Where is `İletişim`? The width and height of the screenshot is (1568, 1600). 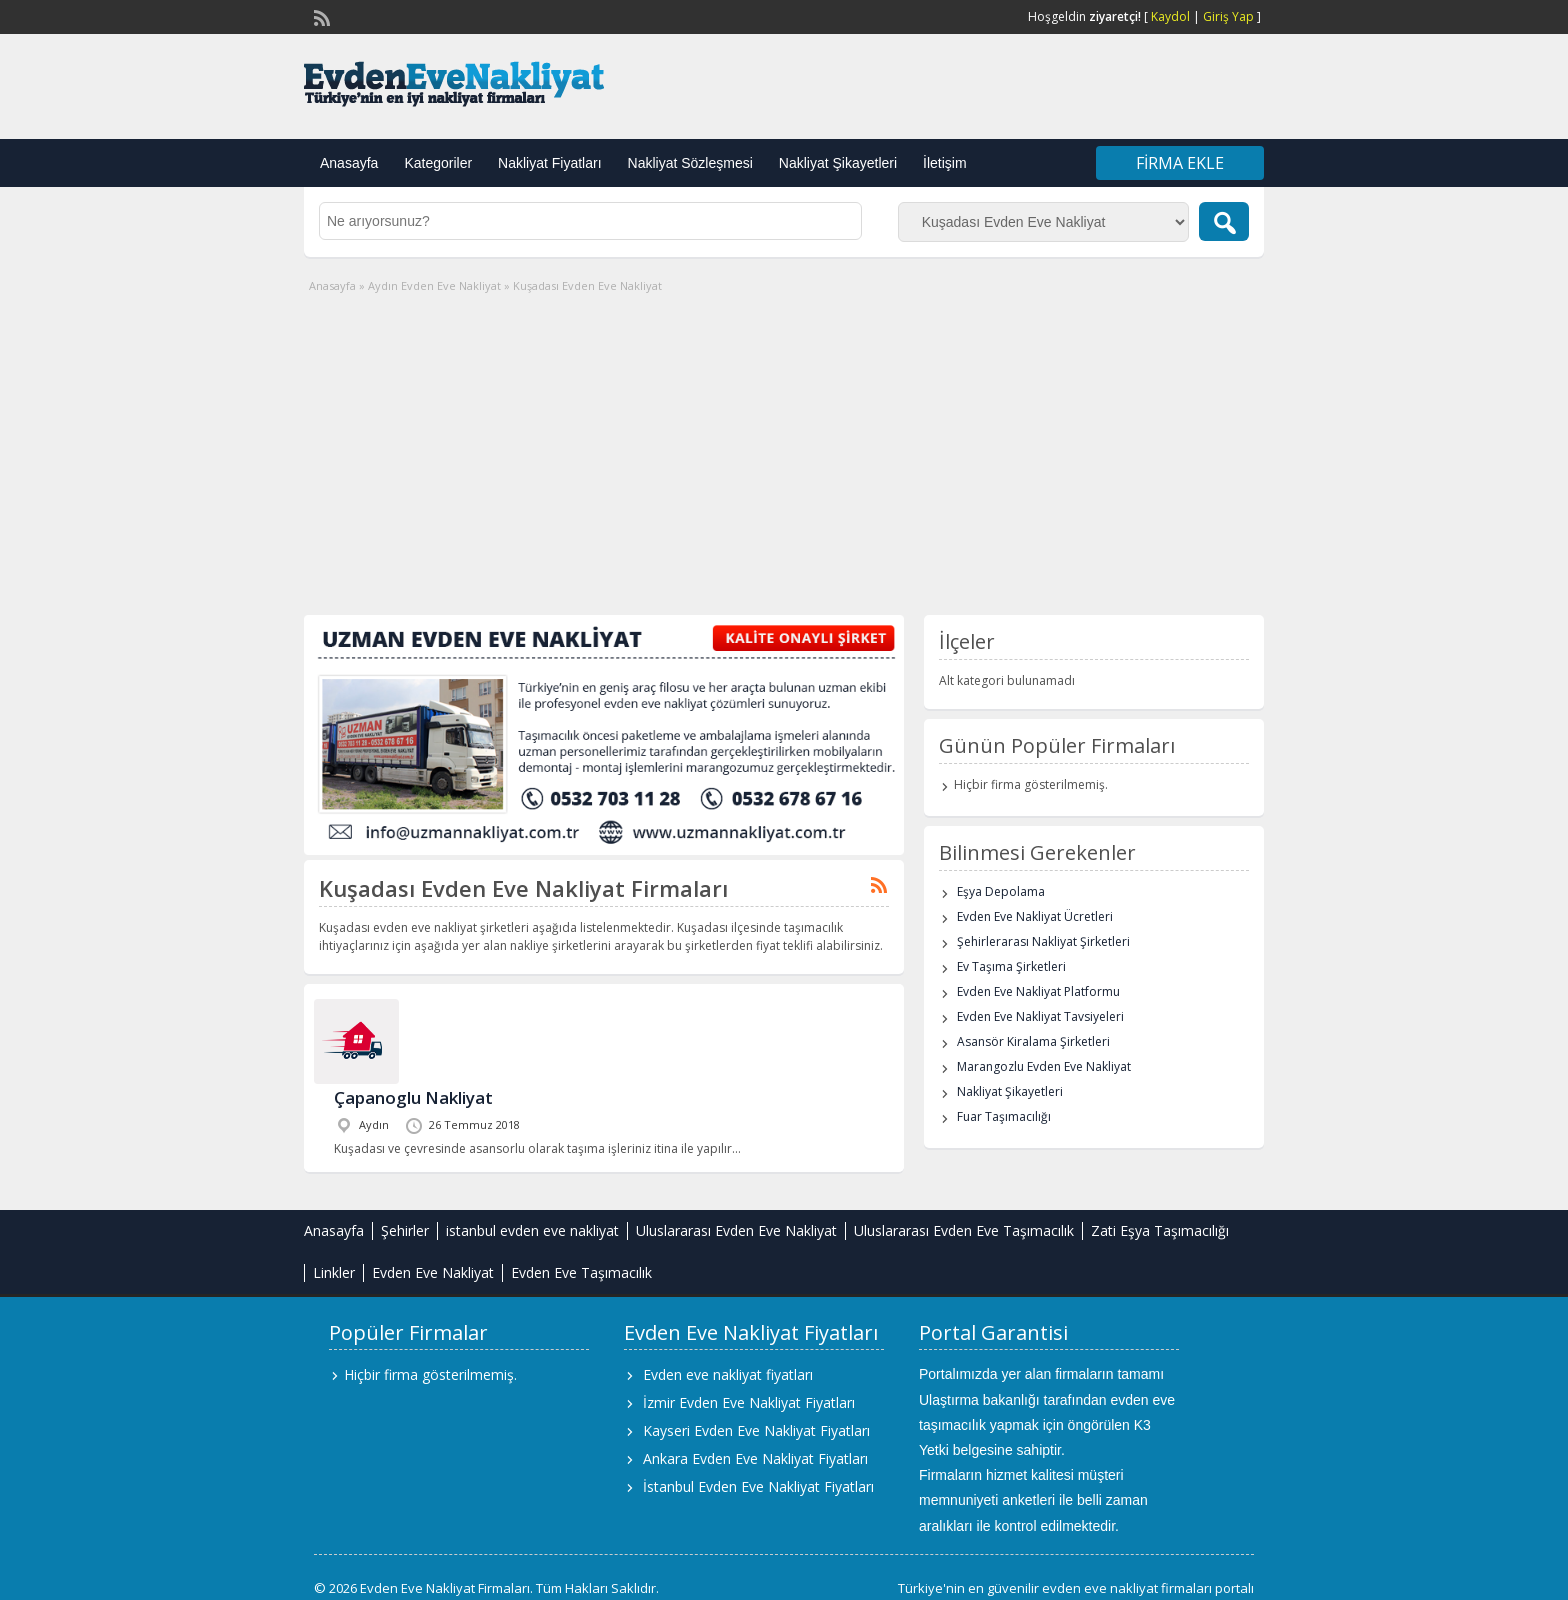 İletişim is located at coordinates (945, 163).